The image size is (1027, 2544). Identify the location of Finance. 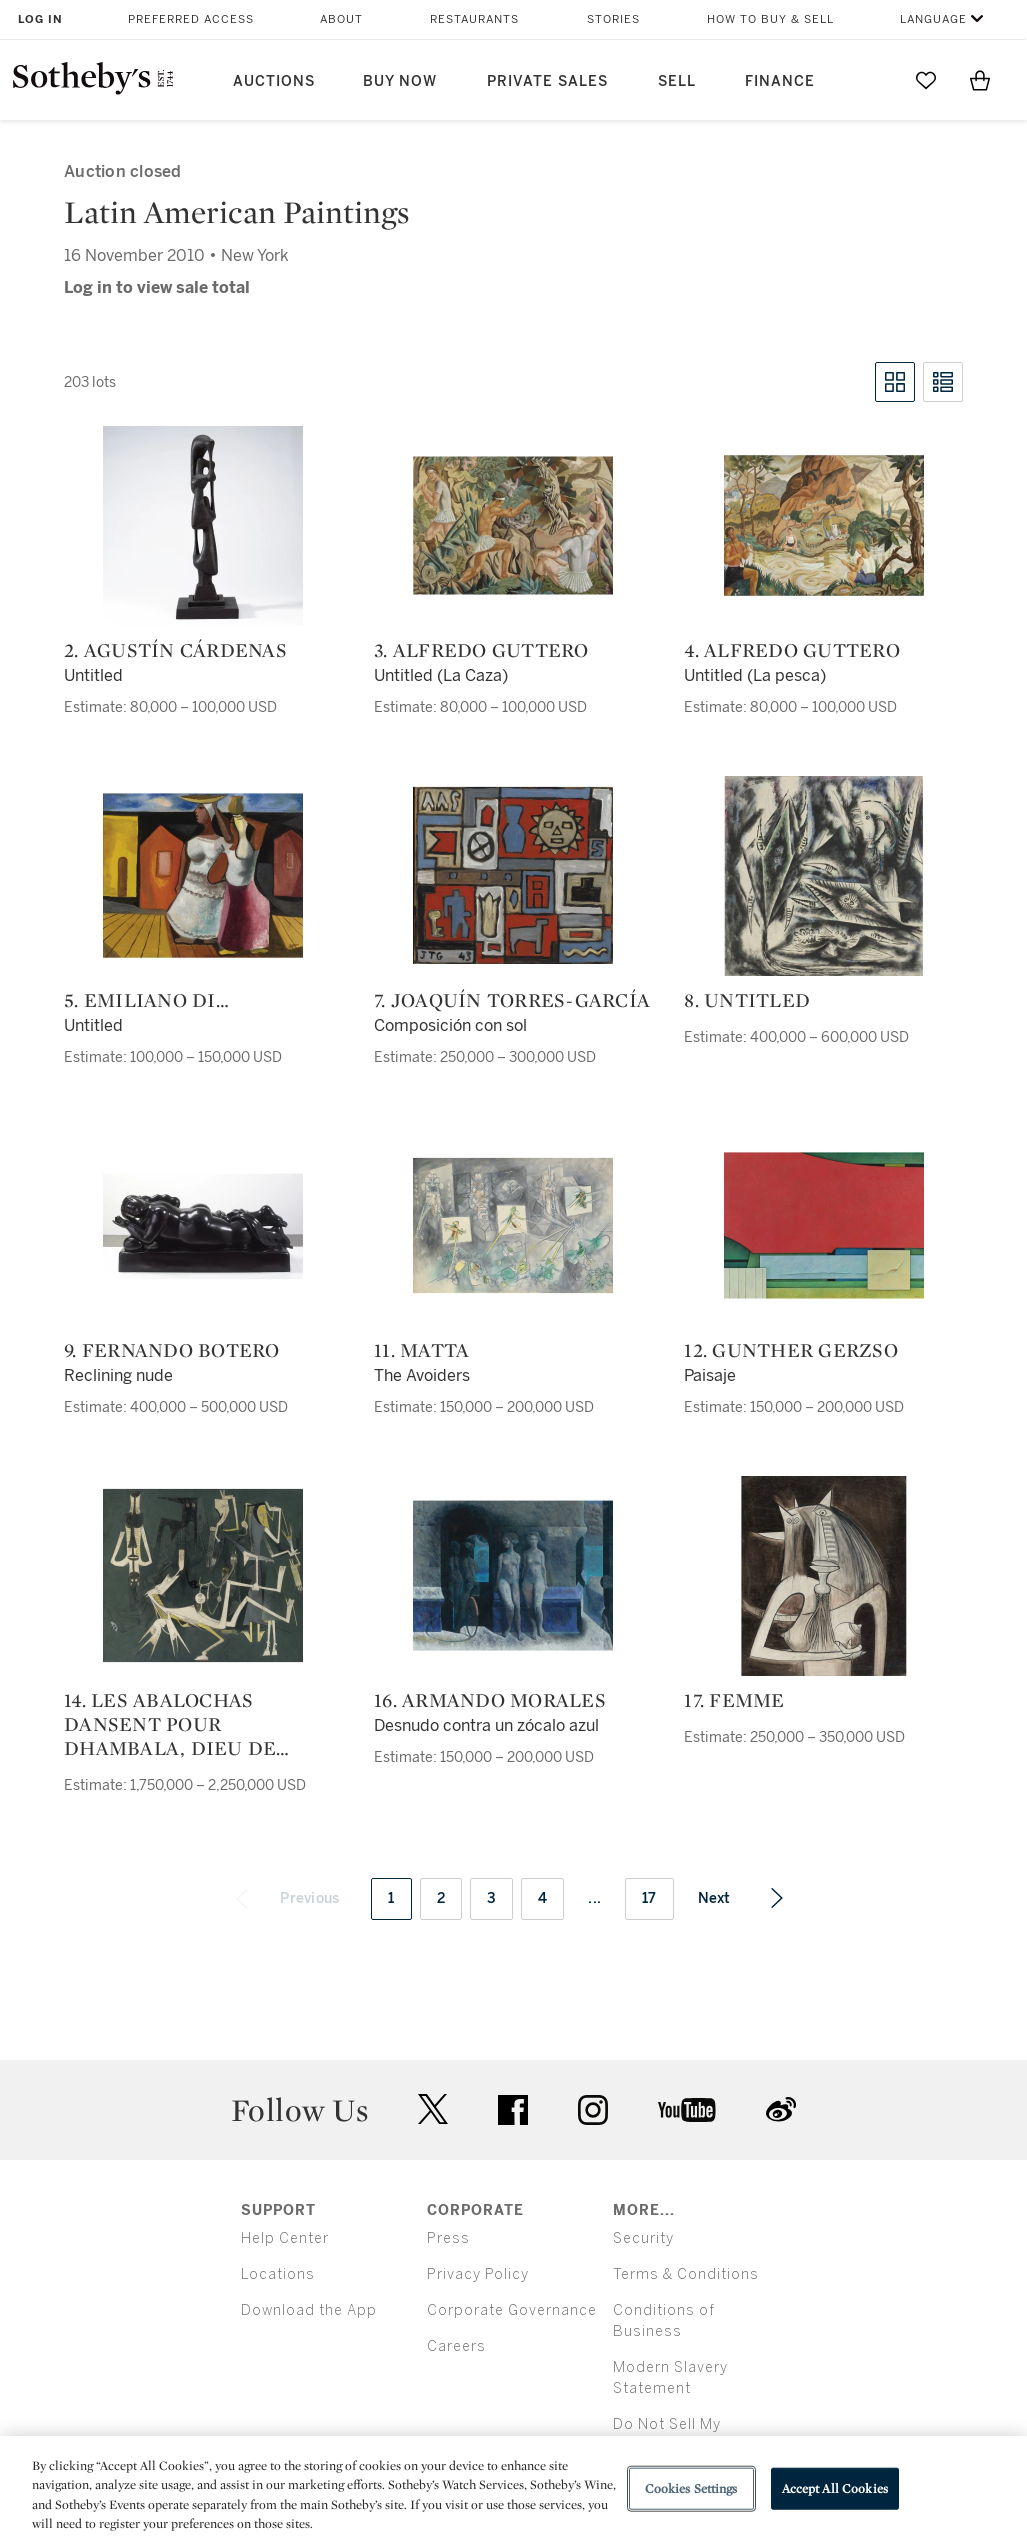
(780, 81).